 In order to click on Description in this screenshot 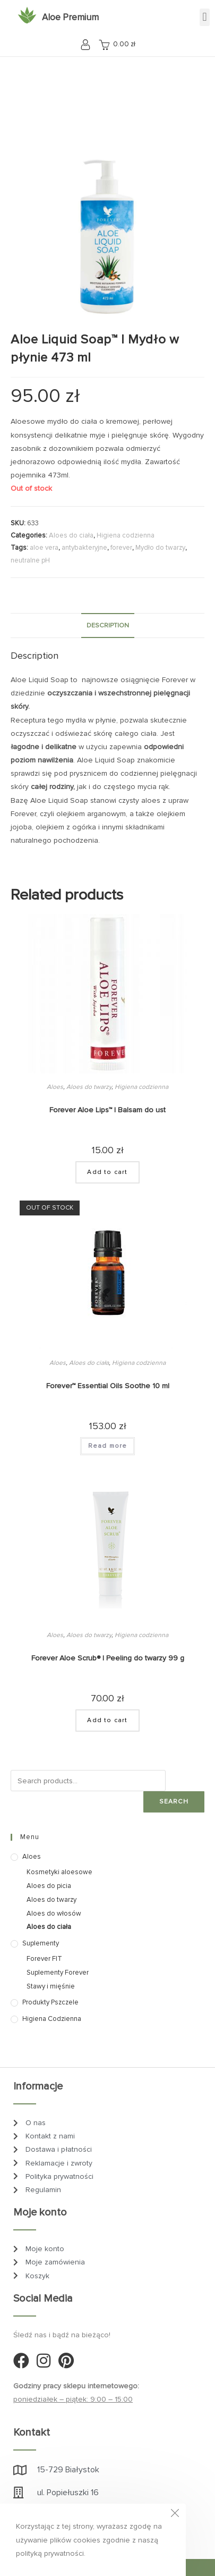, I will do `click(108, 625)`.